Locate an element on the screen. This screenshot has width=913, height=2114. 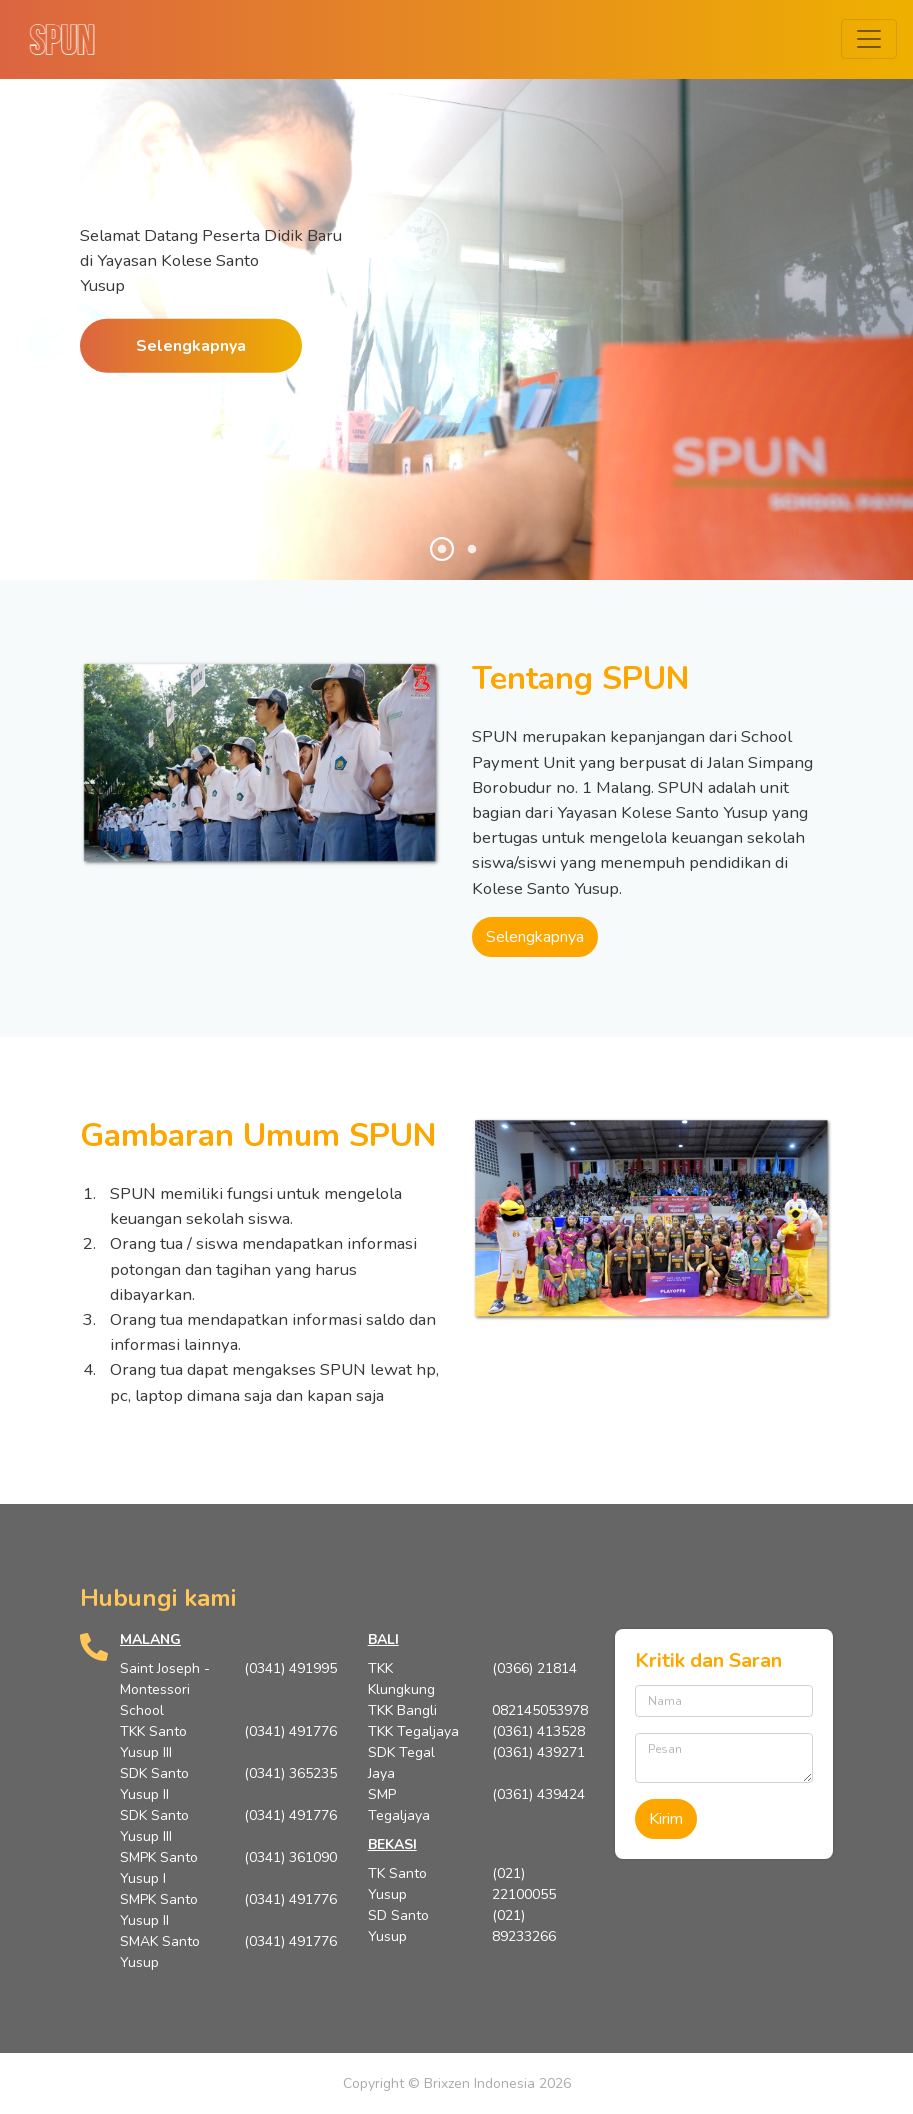
2 [tab] is located at coordinates (472, 550).